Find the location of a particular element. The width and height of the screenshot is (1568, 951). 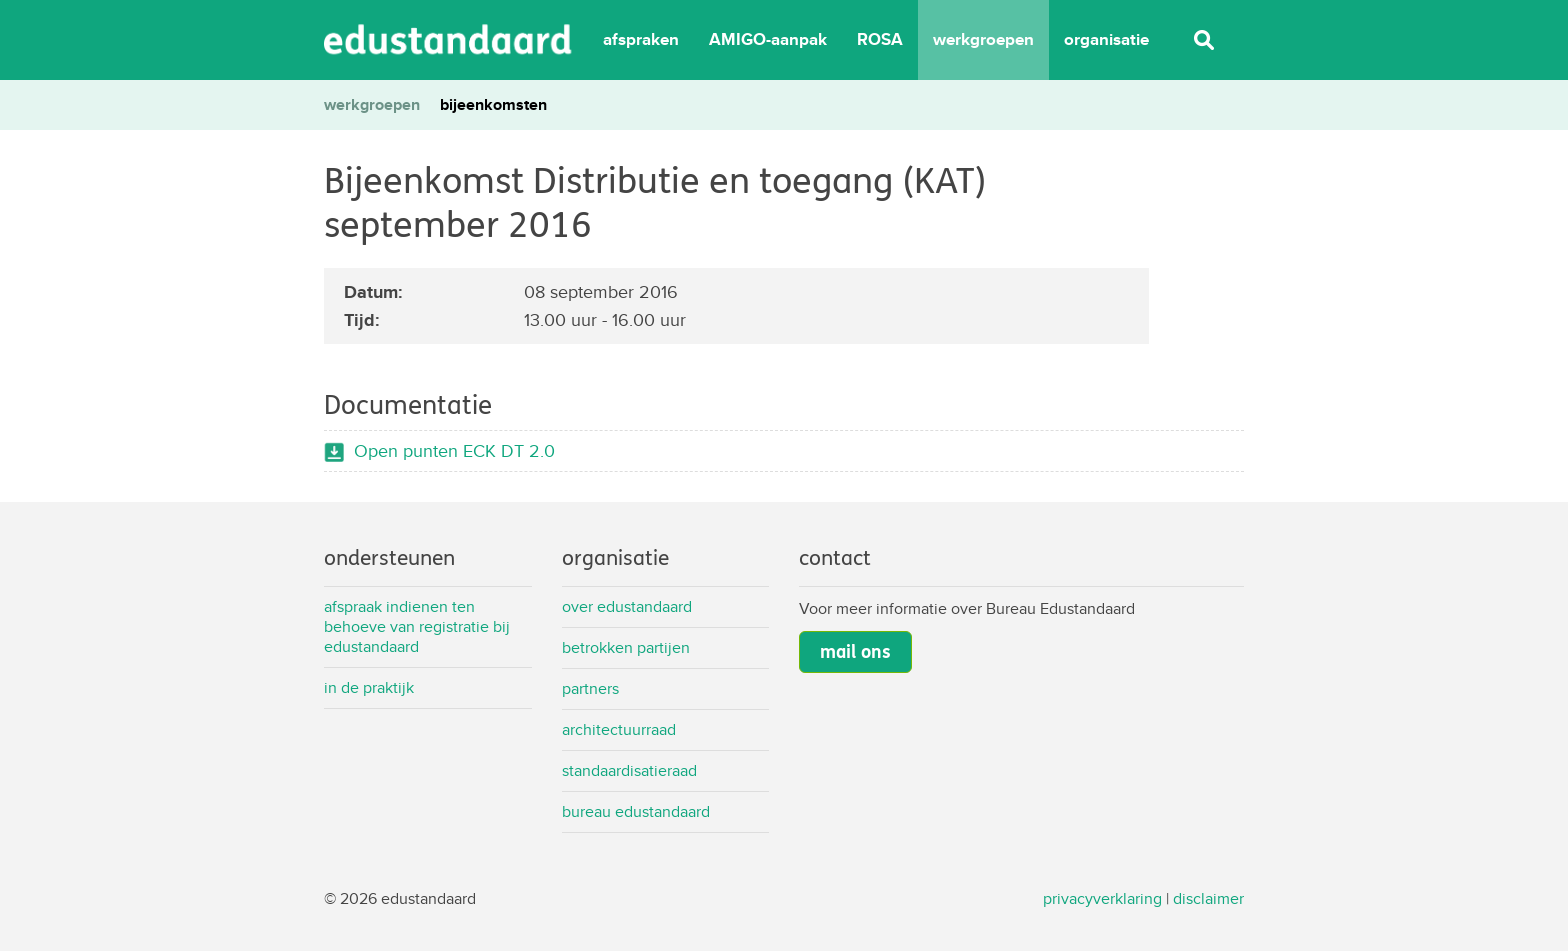

Zoeken is located at coordinates (1204, 40).